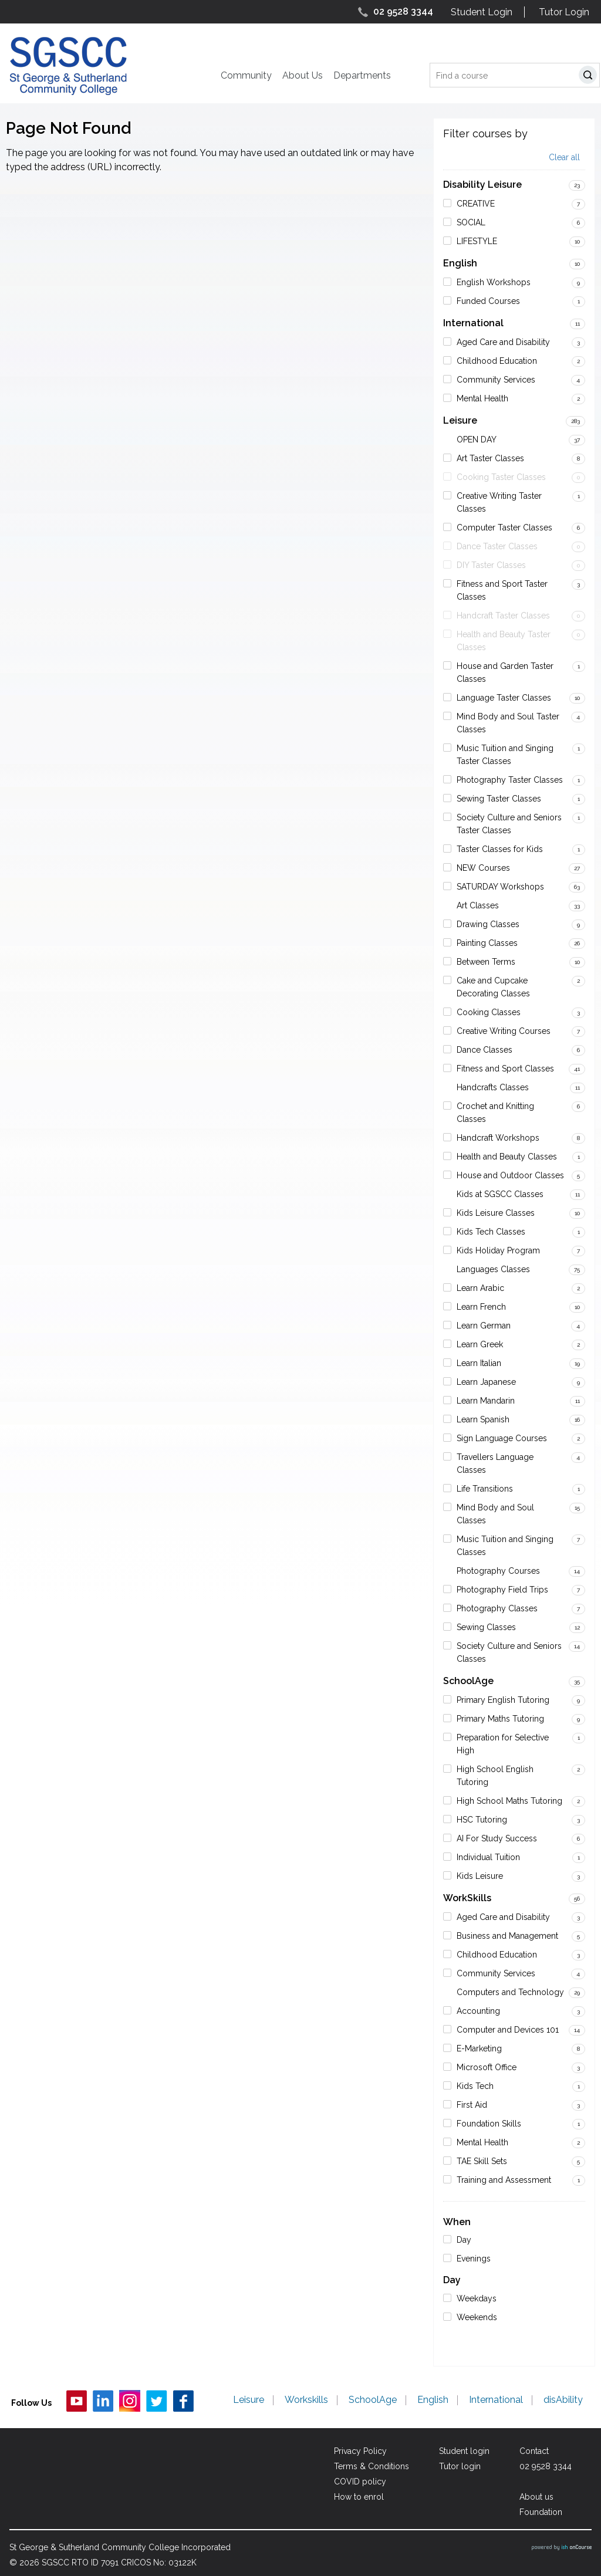  Describe the element at coordinates (534, 2451) in the screenshot. I see `Contact` at that location.